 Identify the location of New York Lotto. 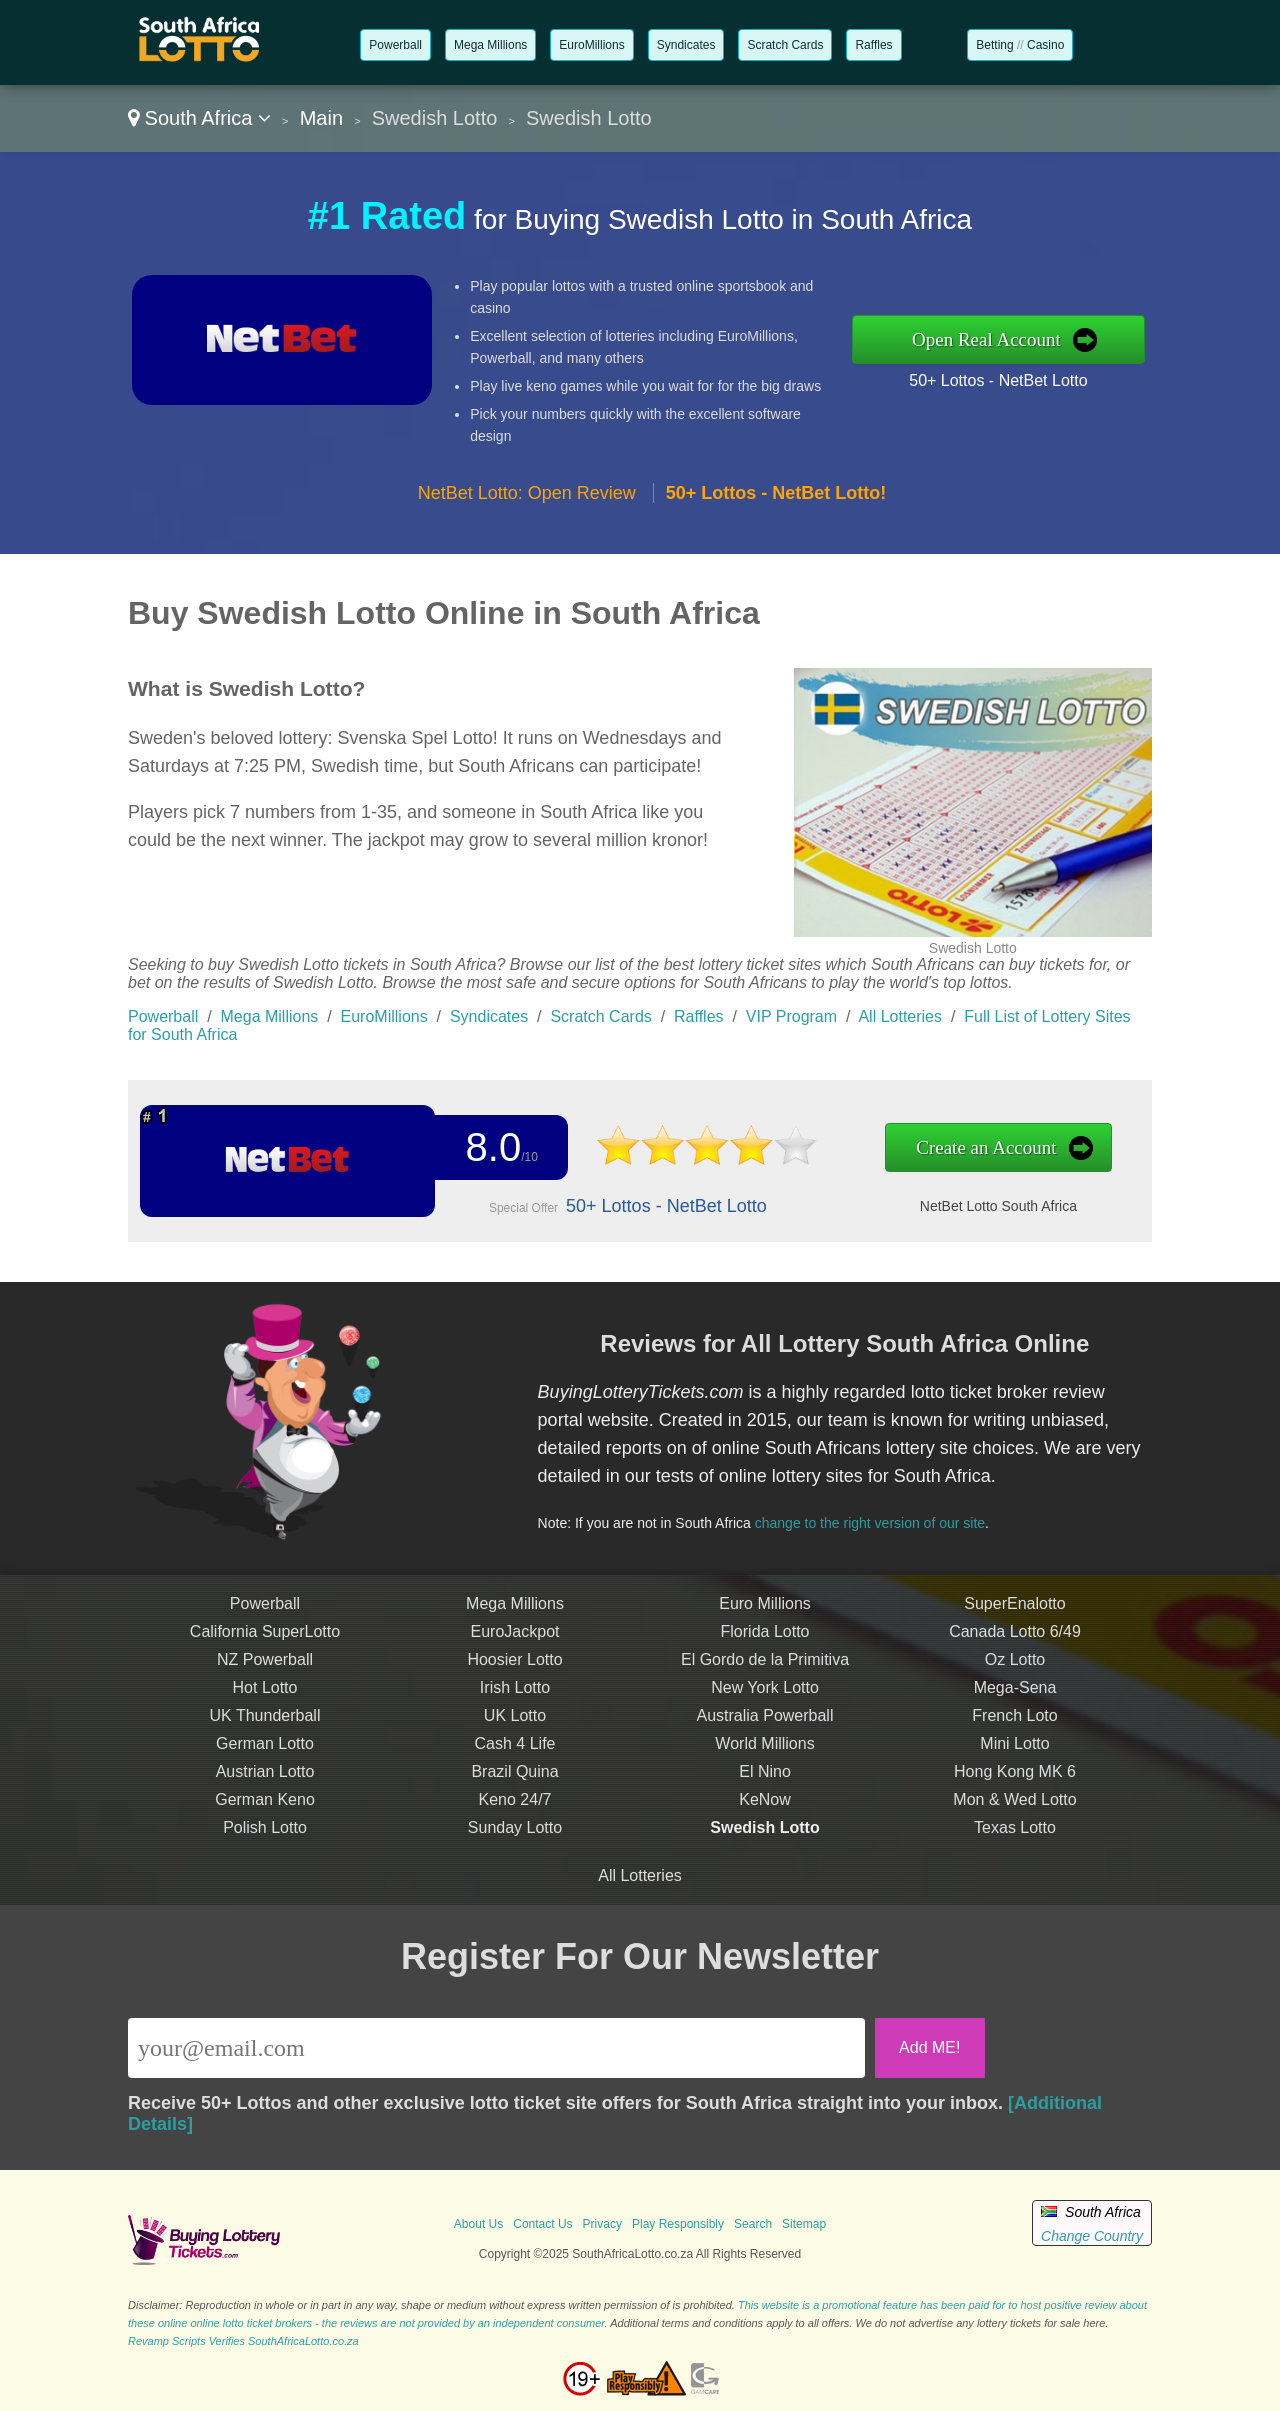
(765, 1707).